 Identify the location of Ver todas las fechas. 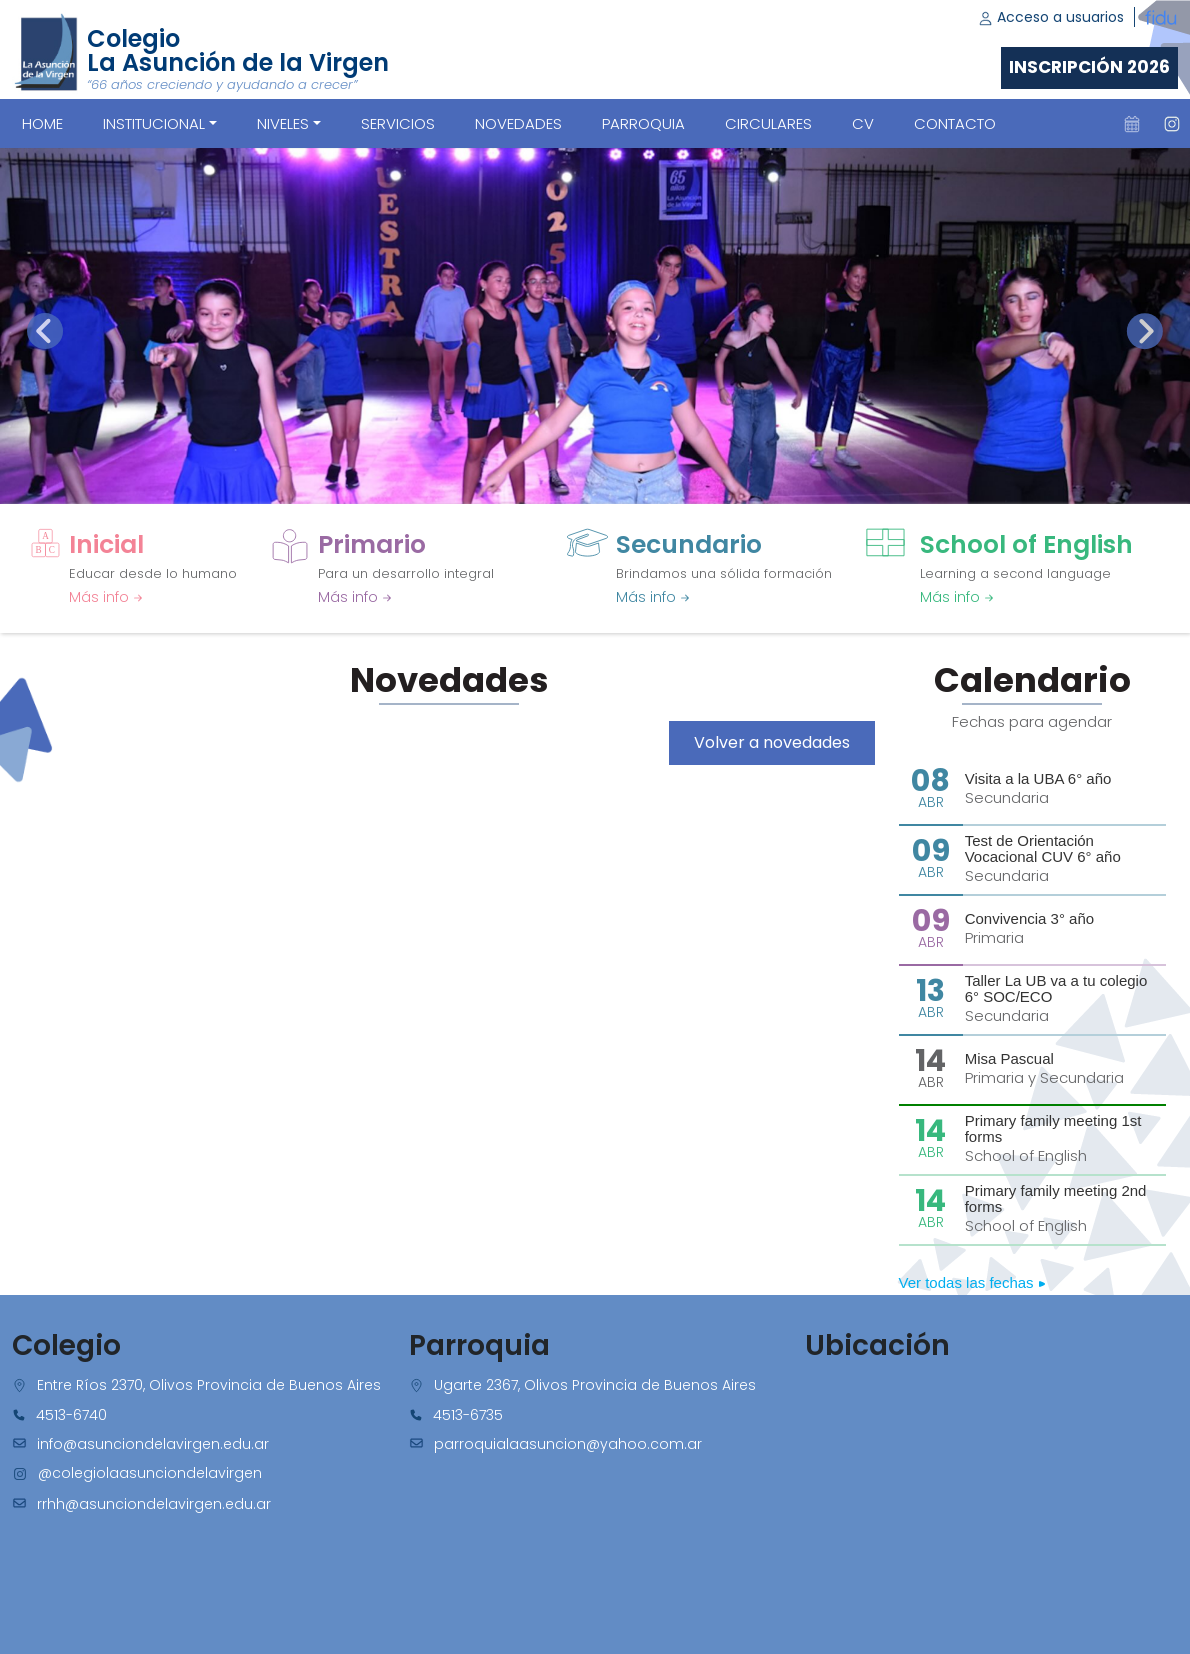
(972, 1282).